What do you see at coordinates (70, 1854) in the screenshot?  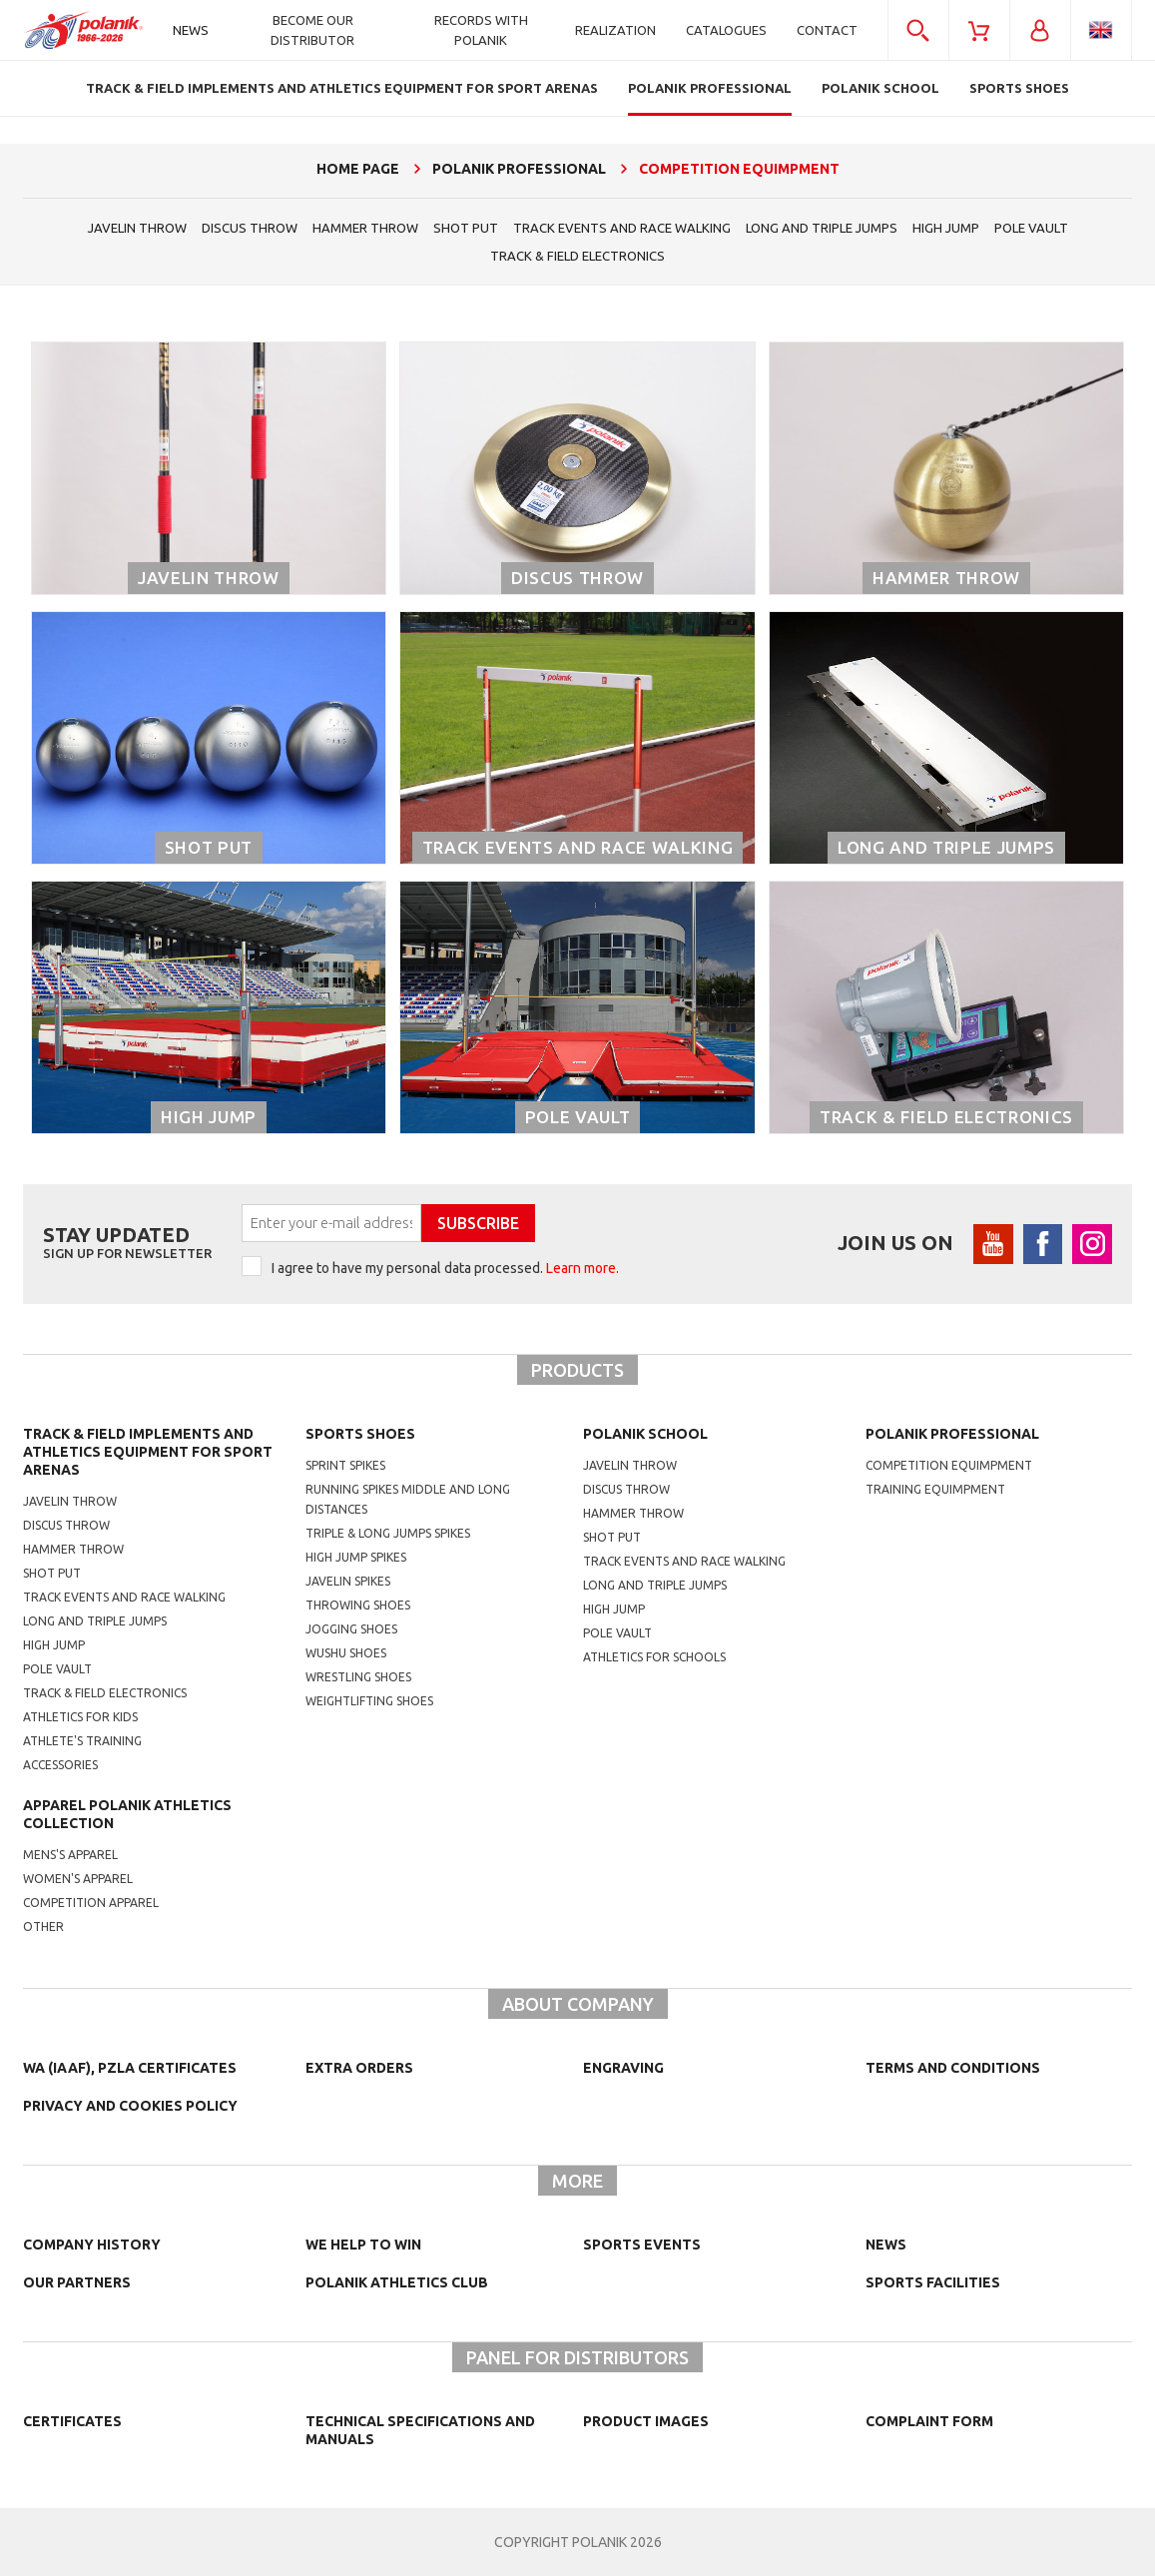 I see `mens's apparel` at bounding box center [70, 1854].